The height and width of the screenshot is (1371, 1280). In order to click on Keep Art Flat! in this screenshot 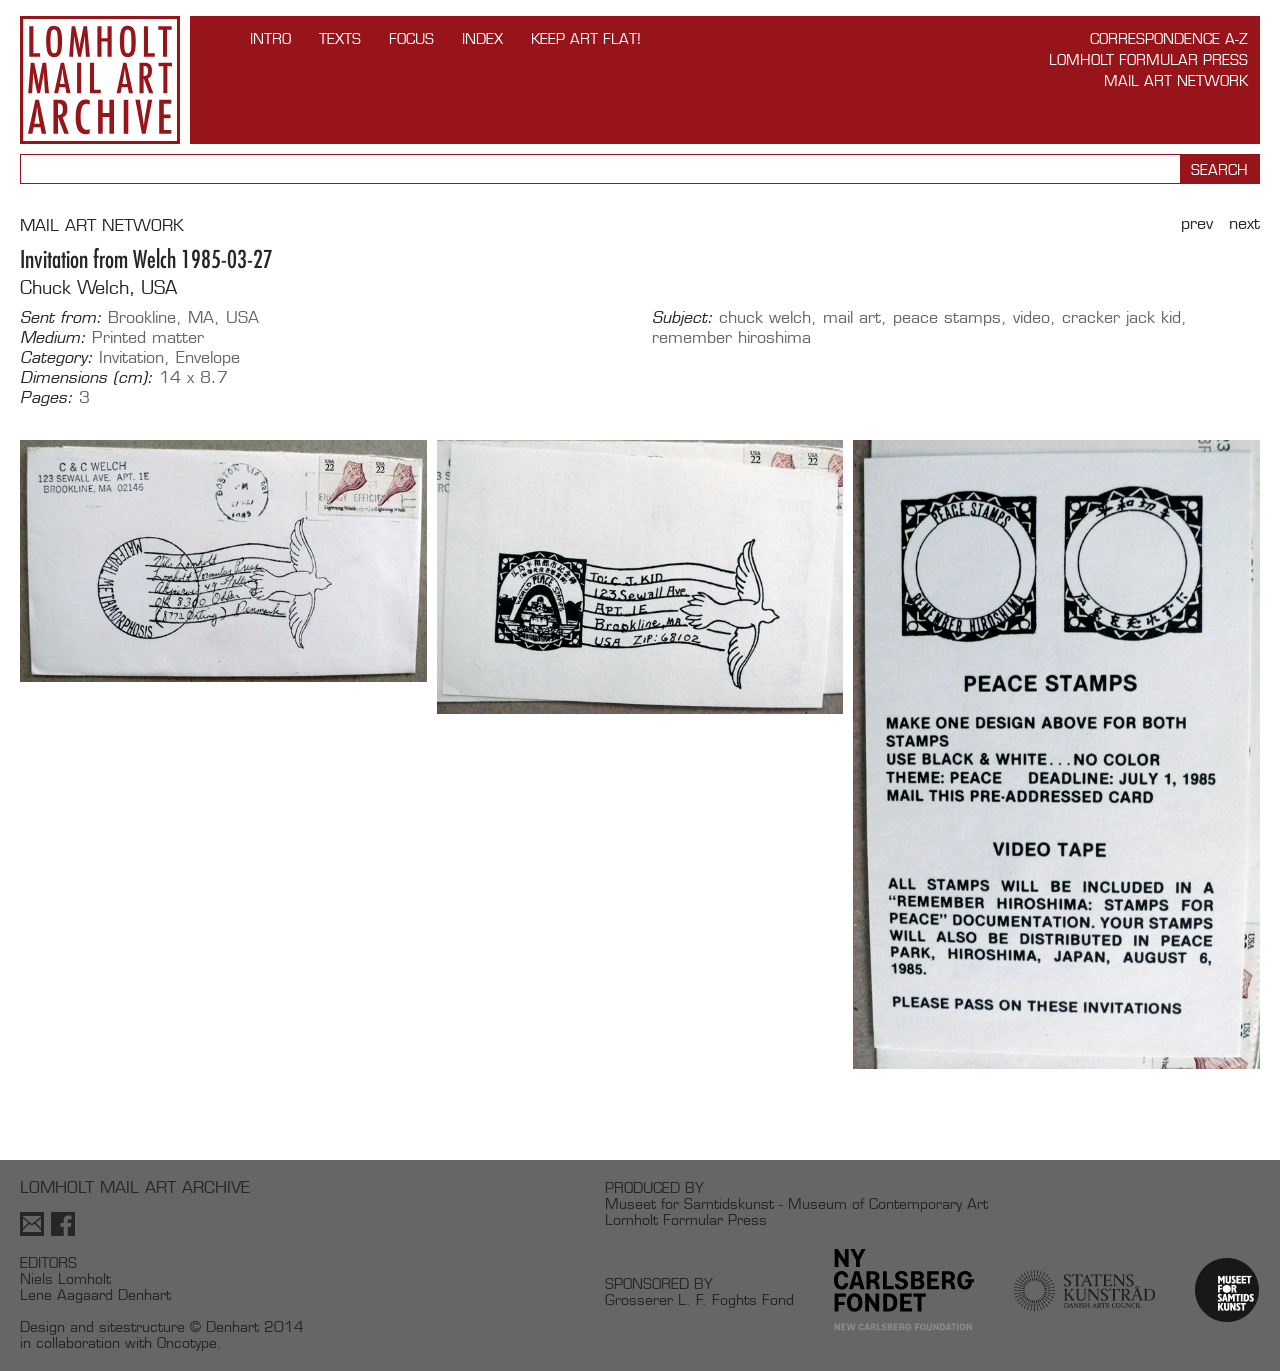, I will do `click(586, 38)`.